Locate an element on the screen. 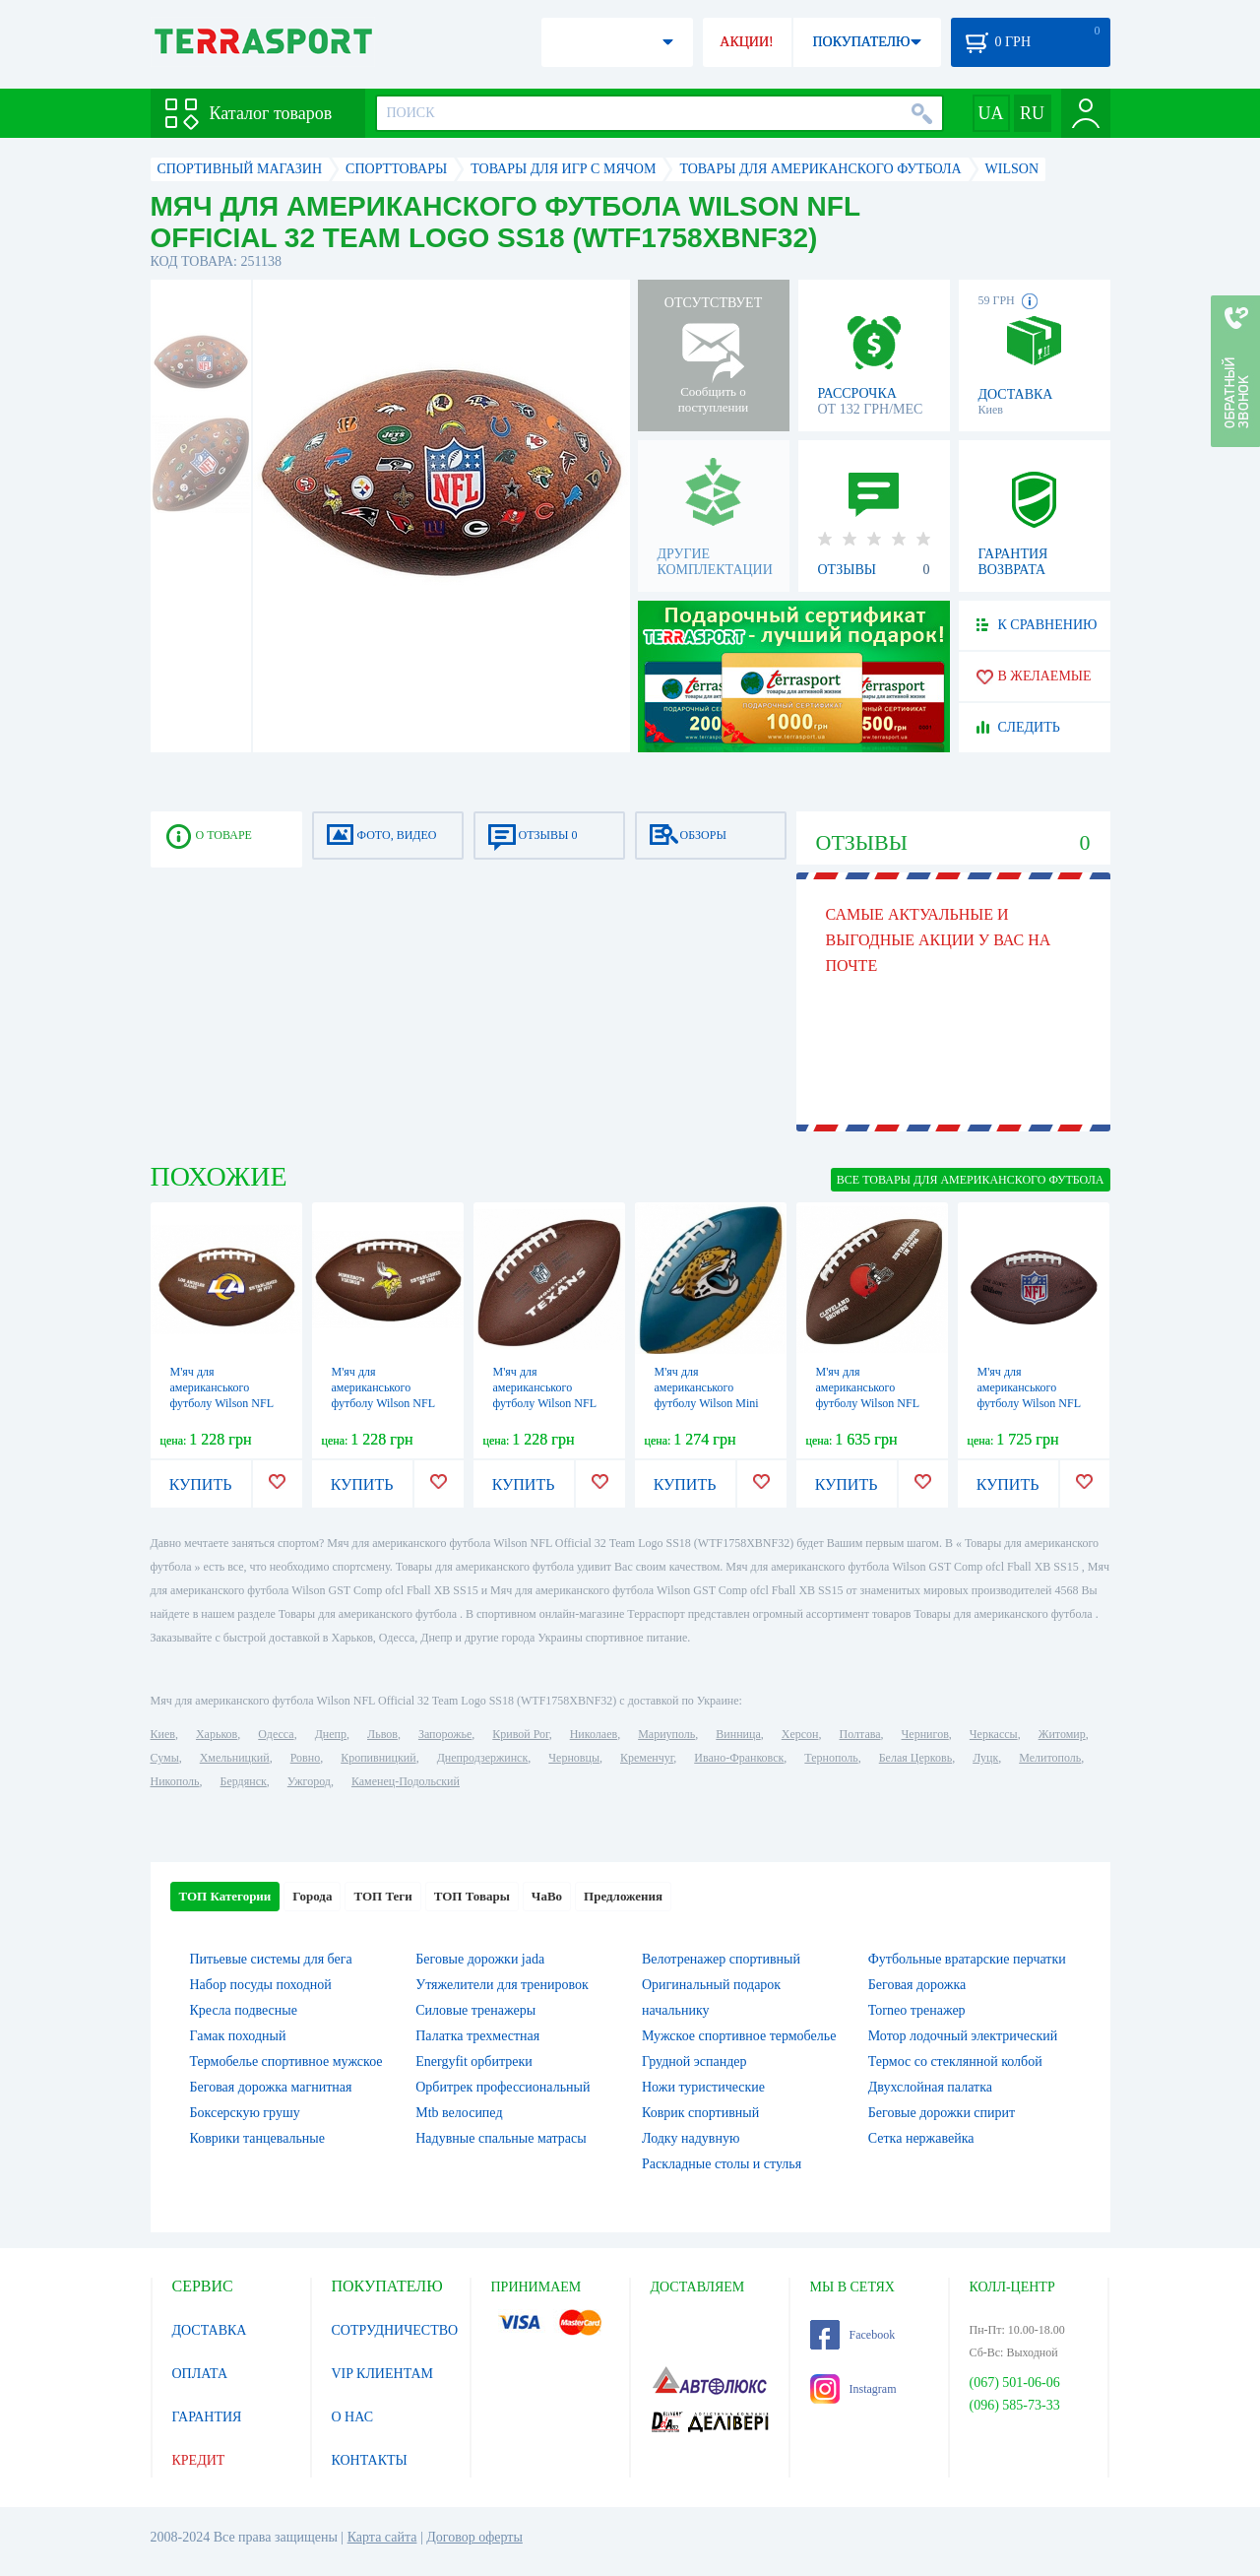 This screenshot has width=1260, height=2576. Черкассы is located at coordinates (994, 1734).